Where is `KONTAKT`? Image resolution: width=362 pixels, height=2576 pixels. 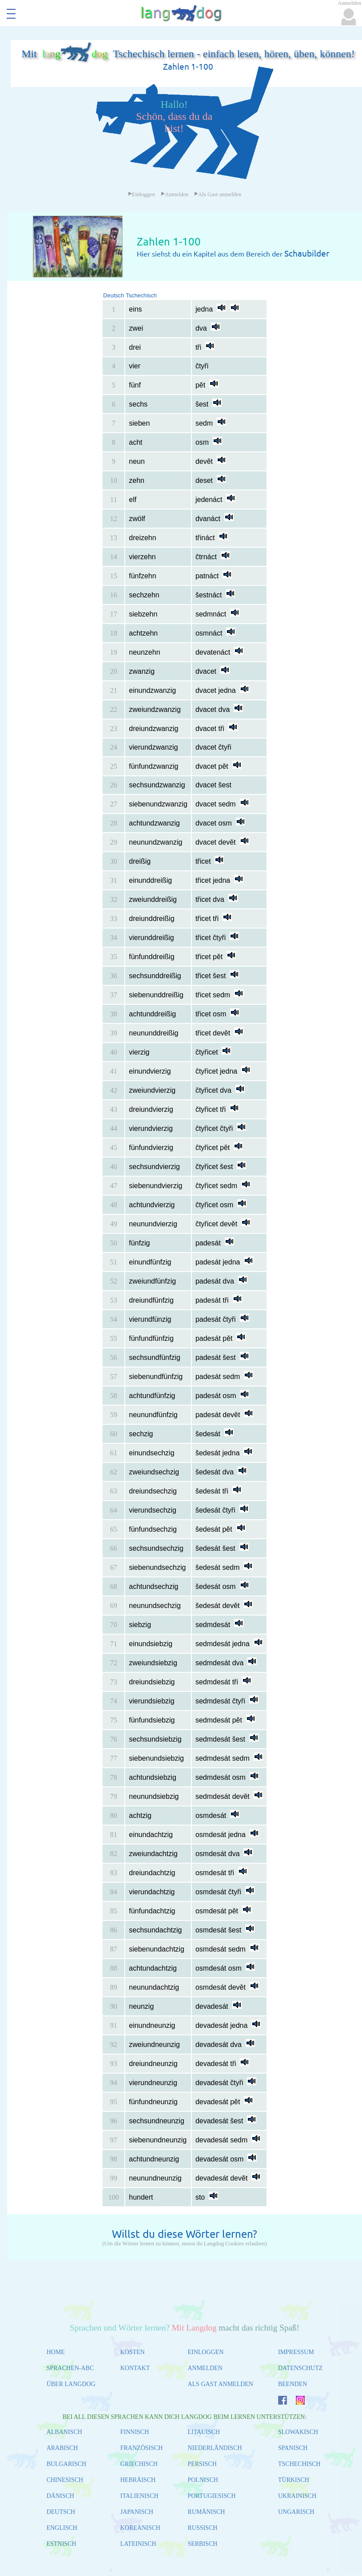 KONTAKT is located at coordinates (135, 2368).